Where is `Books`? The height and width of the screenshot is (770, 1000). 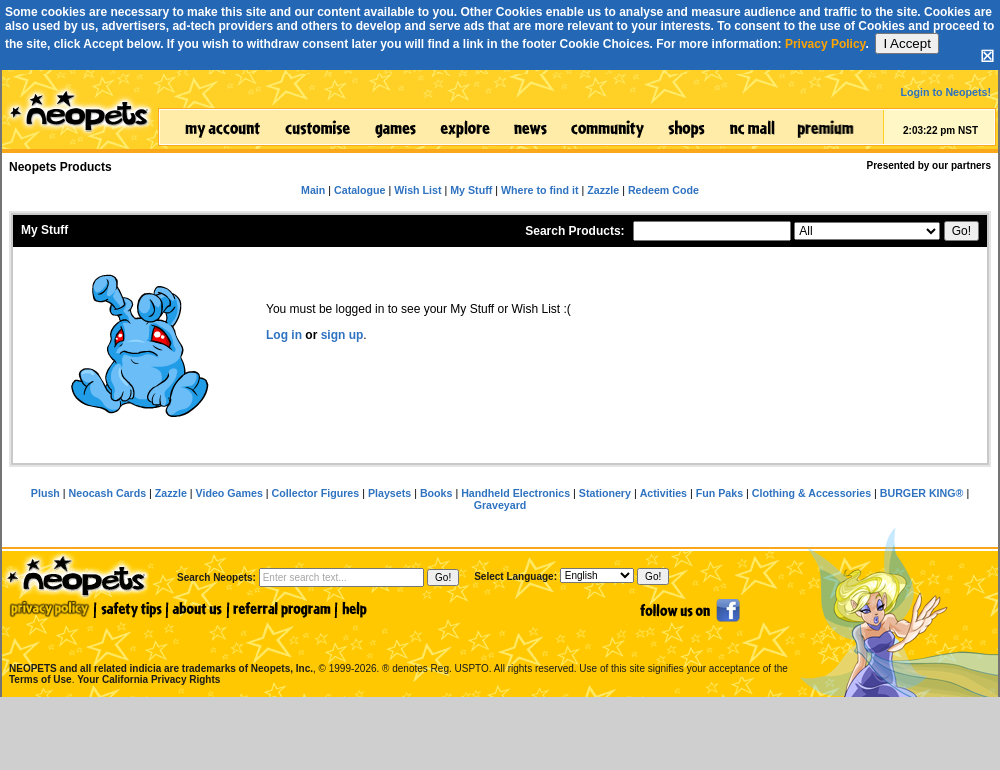
Books is located at coordinates (436, 493).